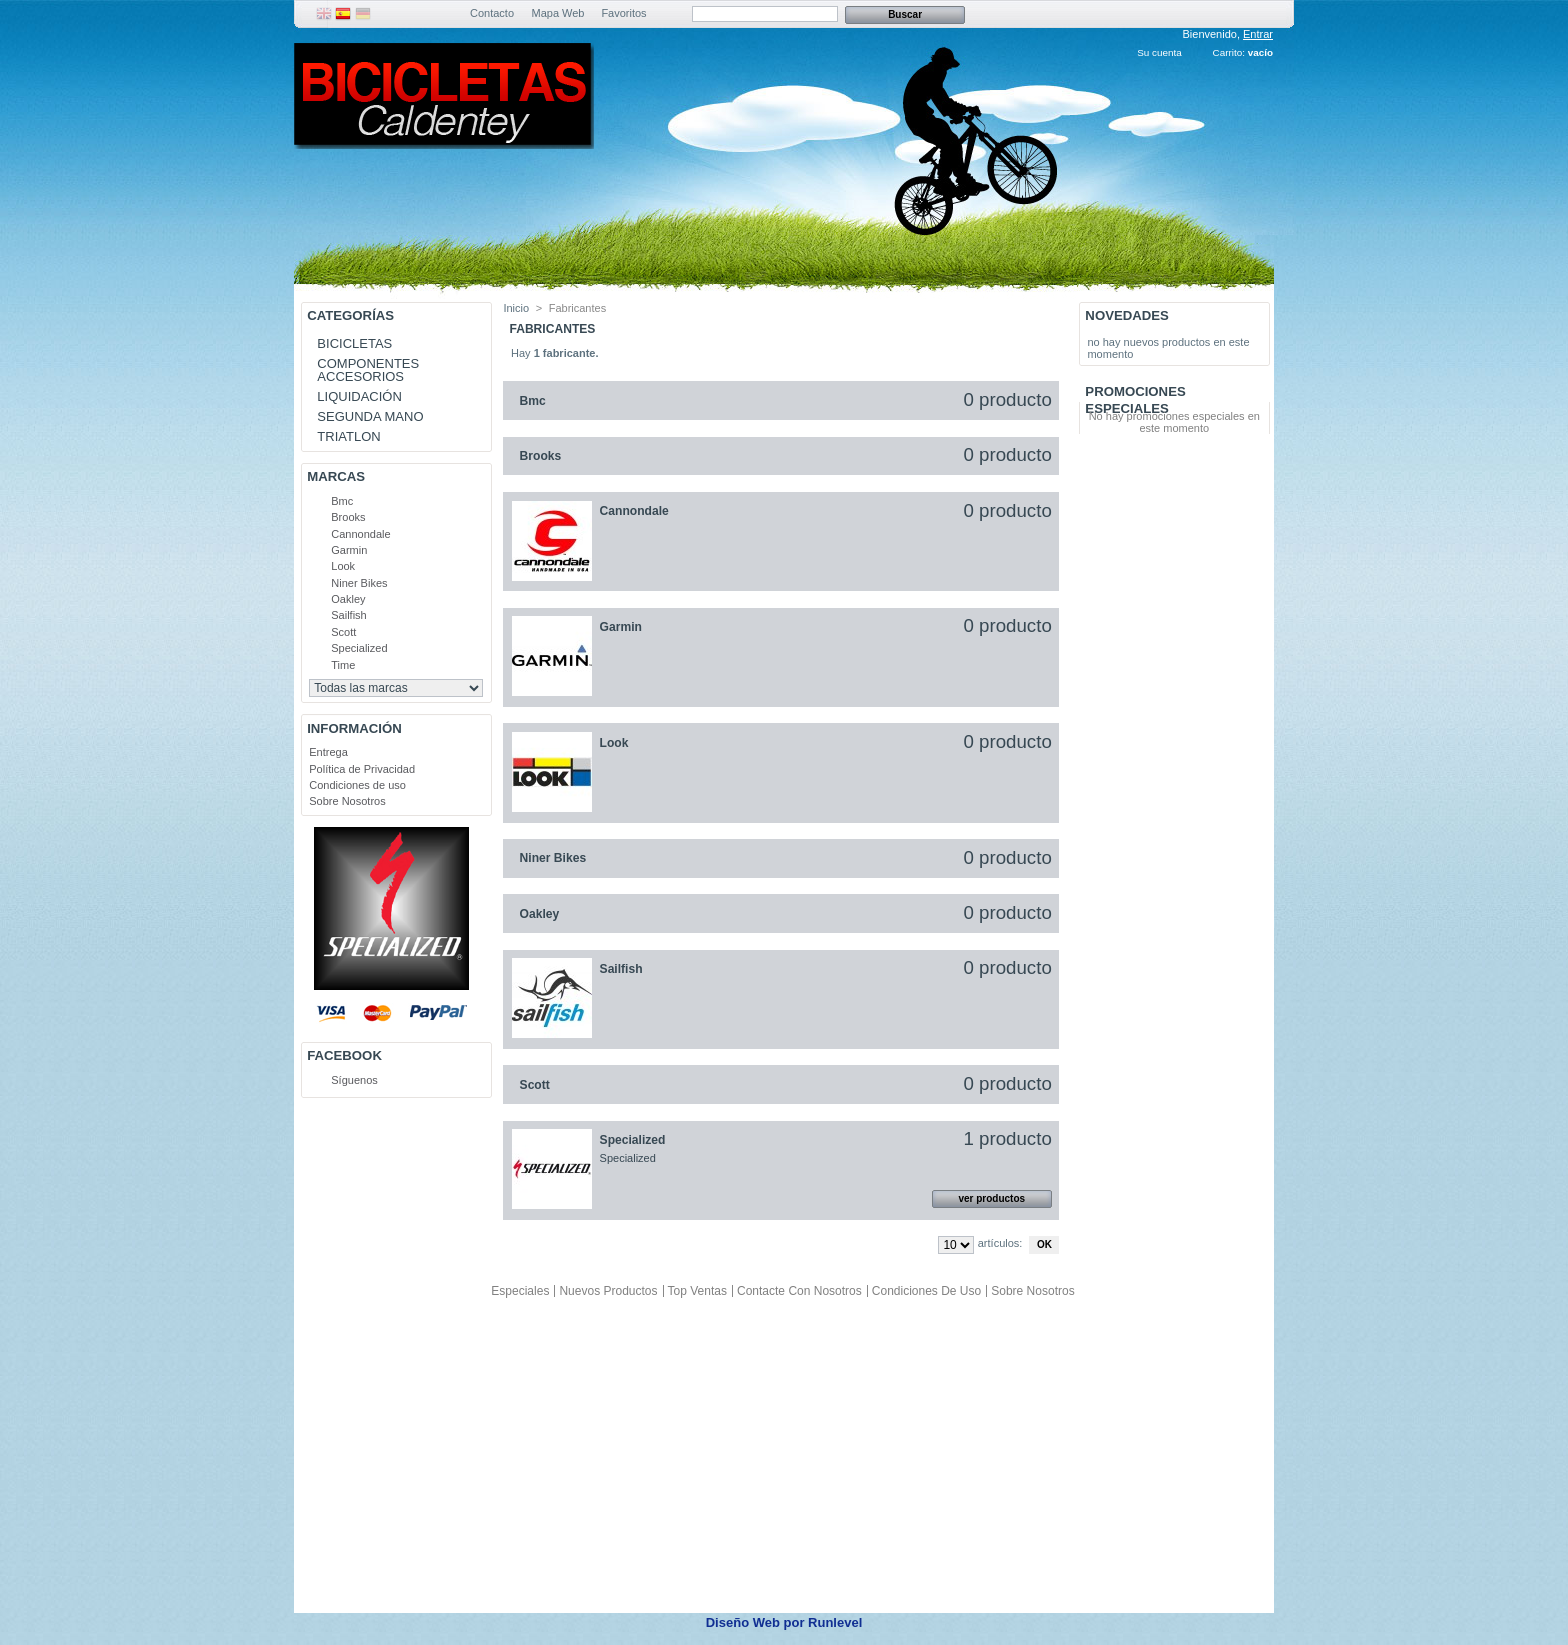  Describe the element at coordinates (835, 1622) in the screenshot. I see `Runlevel` at that location.